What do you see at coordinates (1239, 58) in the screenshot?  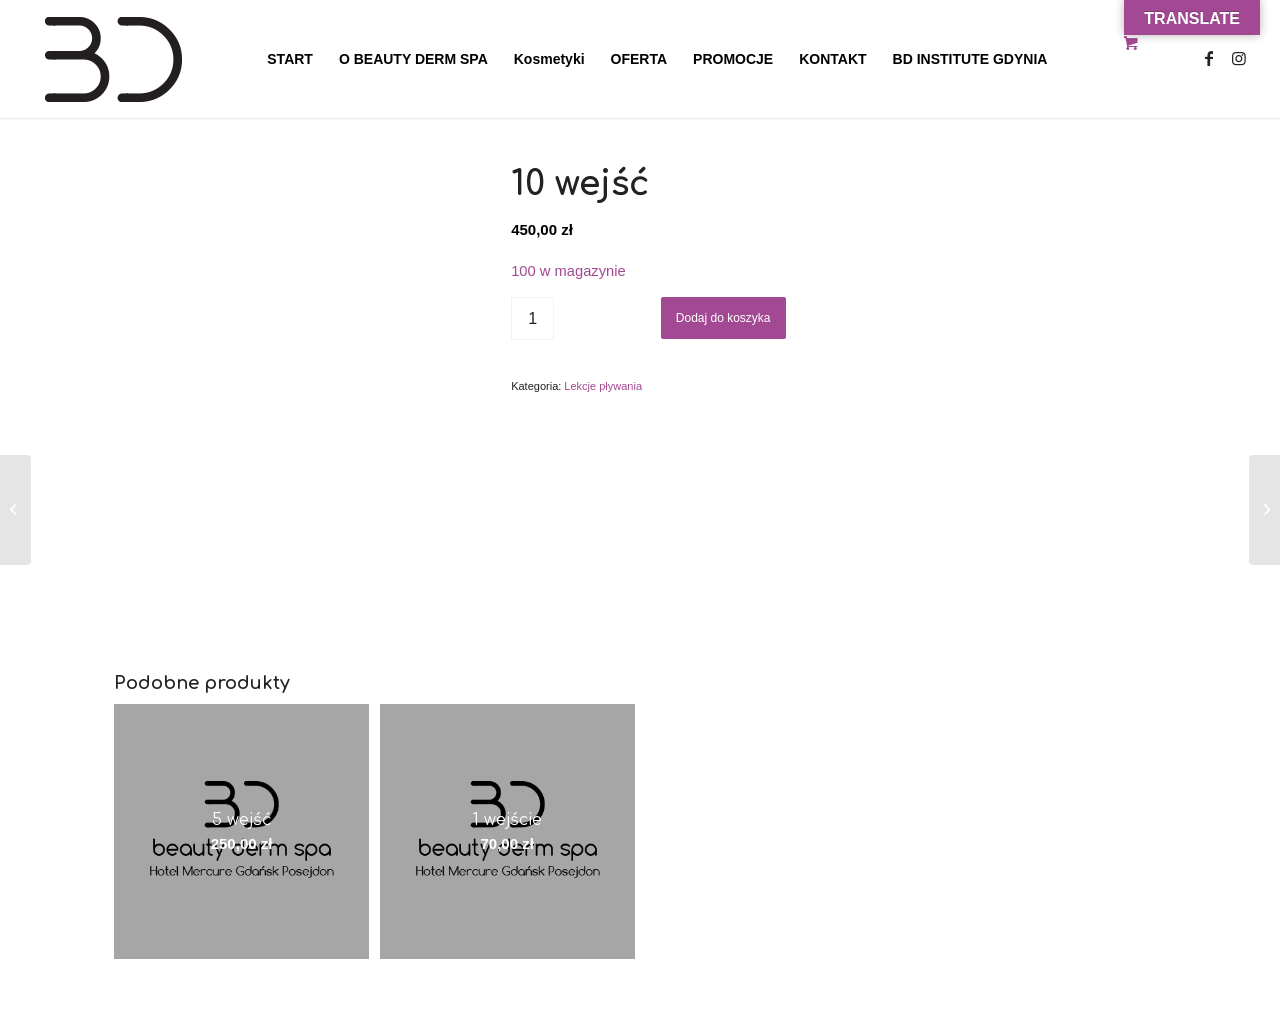 I see `[Link to Instagram]` at bounding box center [1239, 58].